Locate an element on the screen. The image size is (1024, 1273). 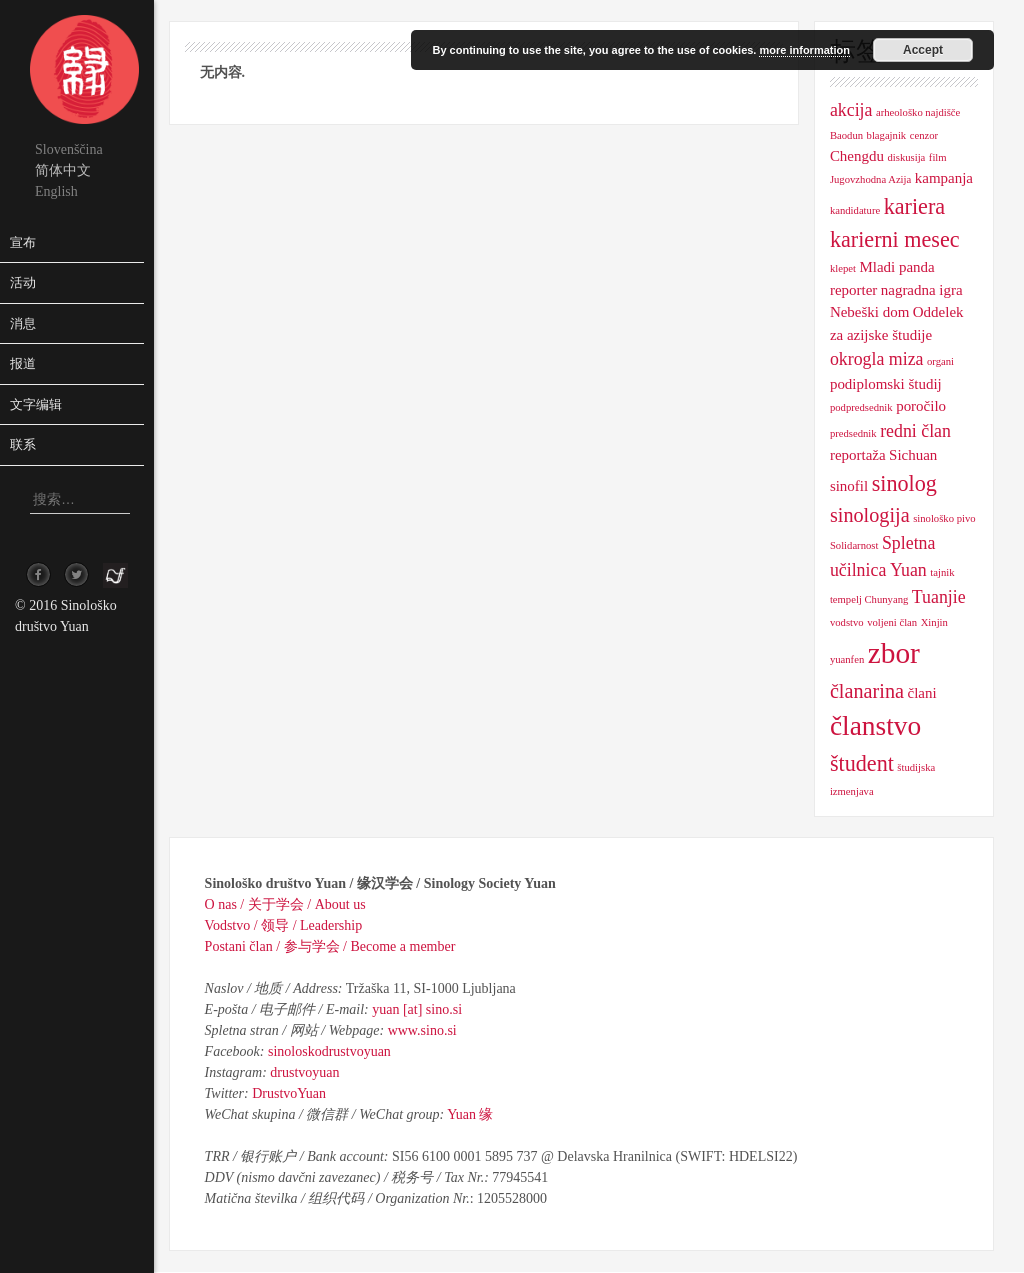
karierni mesec is located at coordinates (895, 239).